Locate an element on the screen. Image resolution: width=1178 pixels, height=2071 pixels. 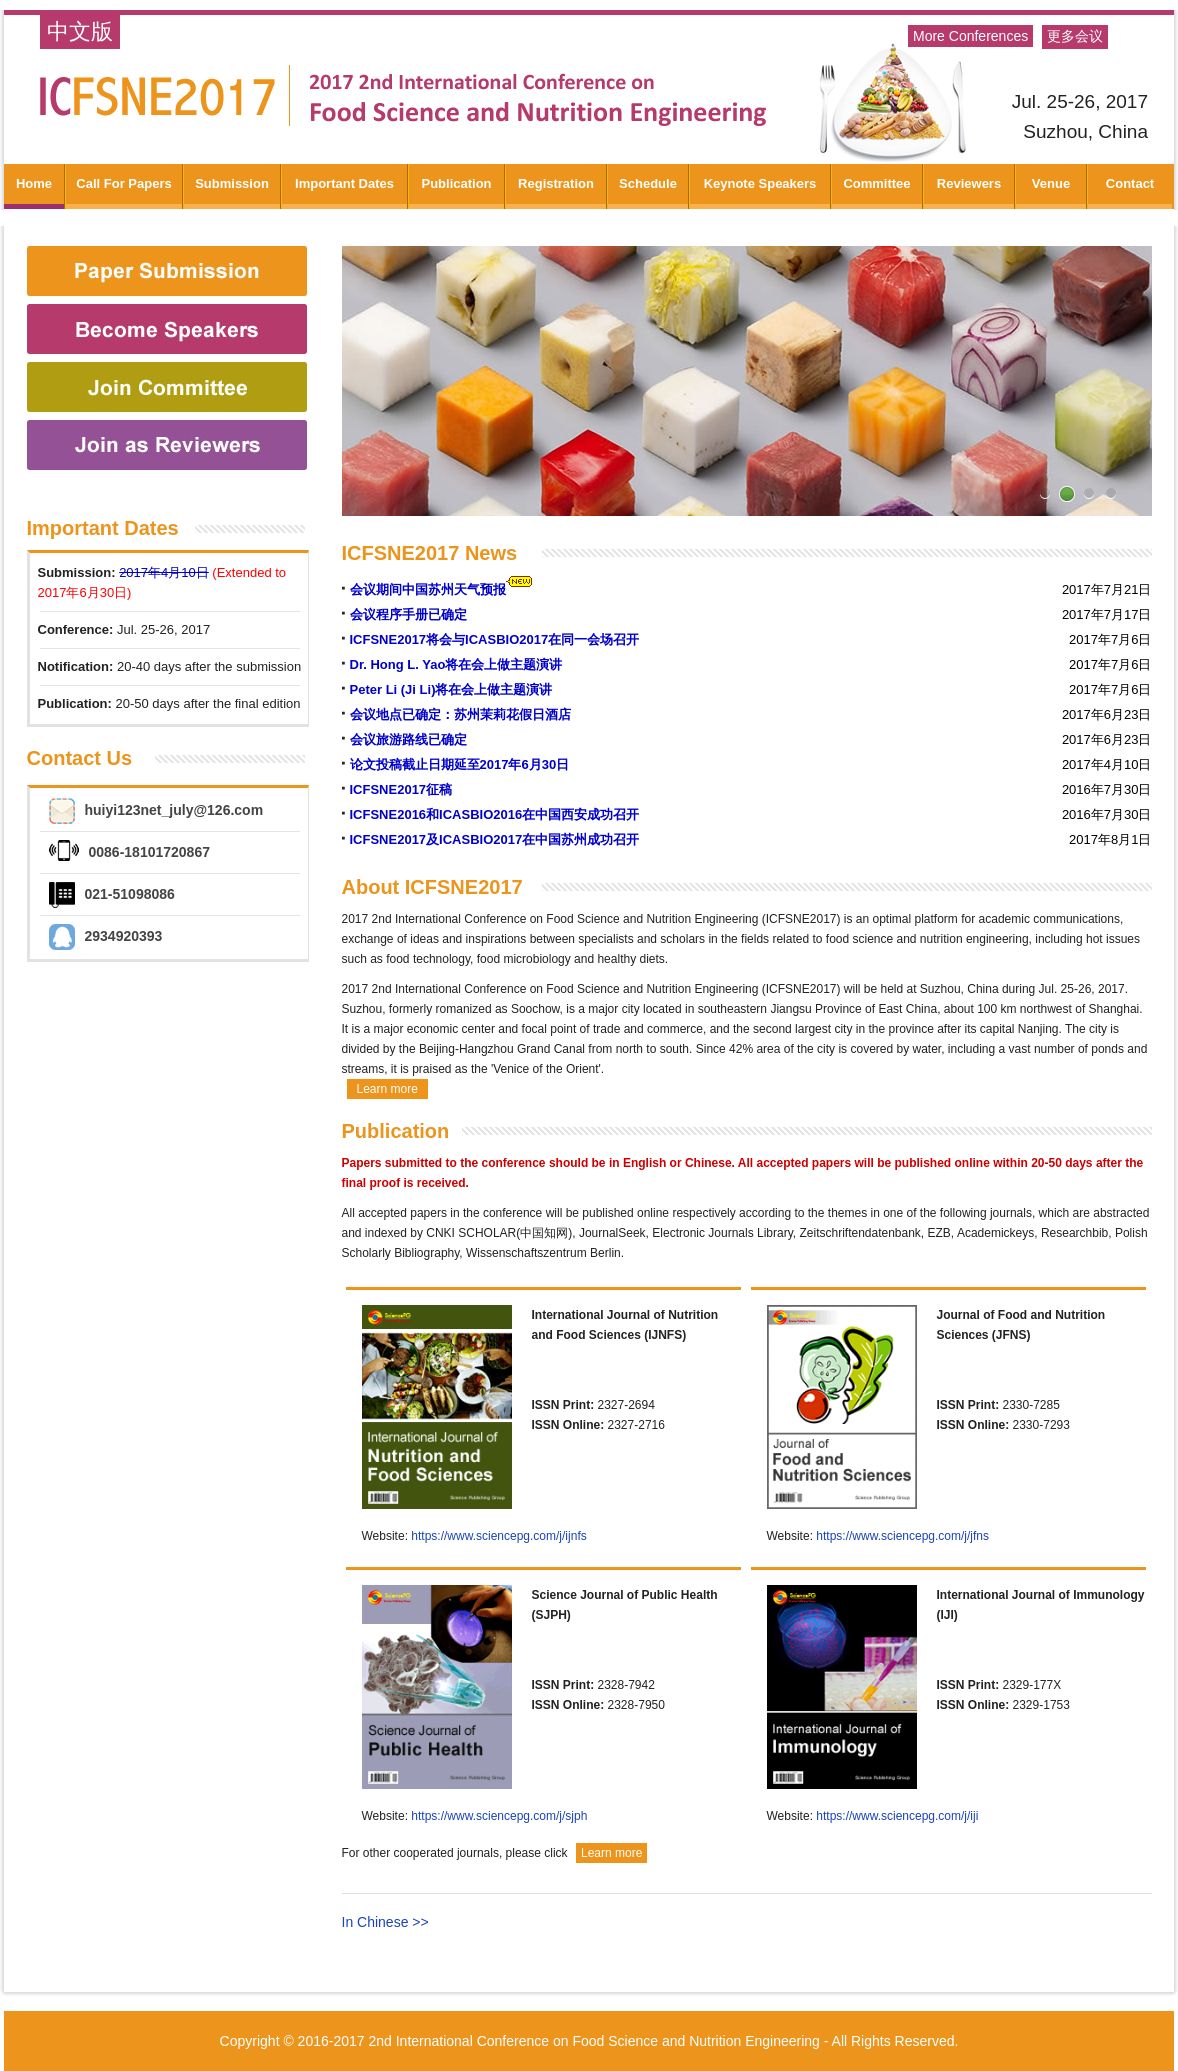
Journal of Food and Nutrition Sciences (JFNS) is located at coordinates (1021, 1325).